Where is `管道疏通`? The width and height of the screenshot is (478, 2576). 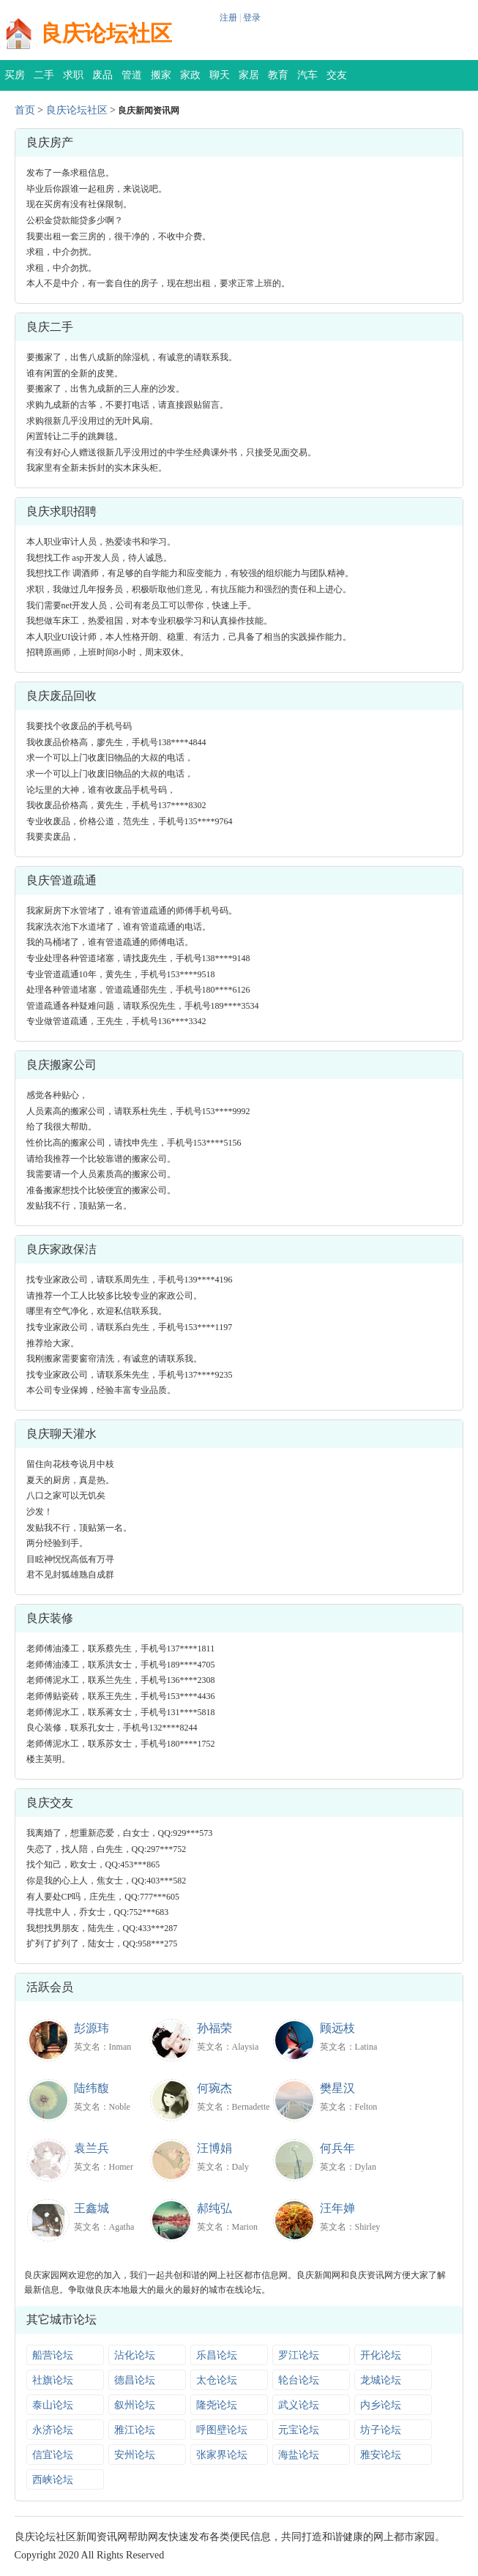 管道疏通 is located at coordinates (132, 80).